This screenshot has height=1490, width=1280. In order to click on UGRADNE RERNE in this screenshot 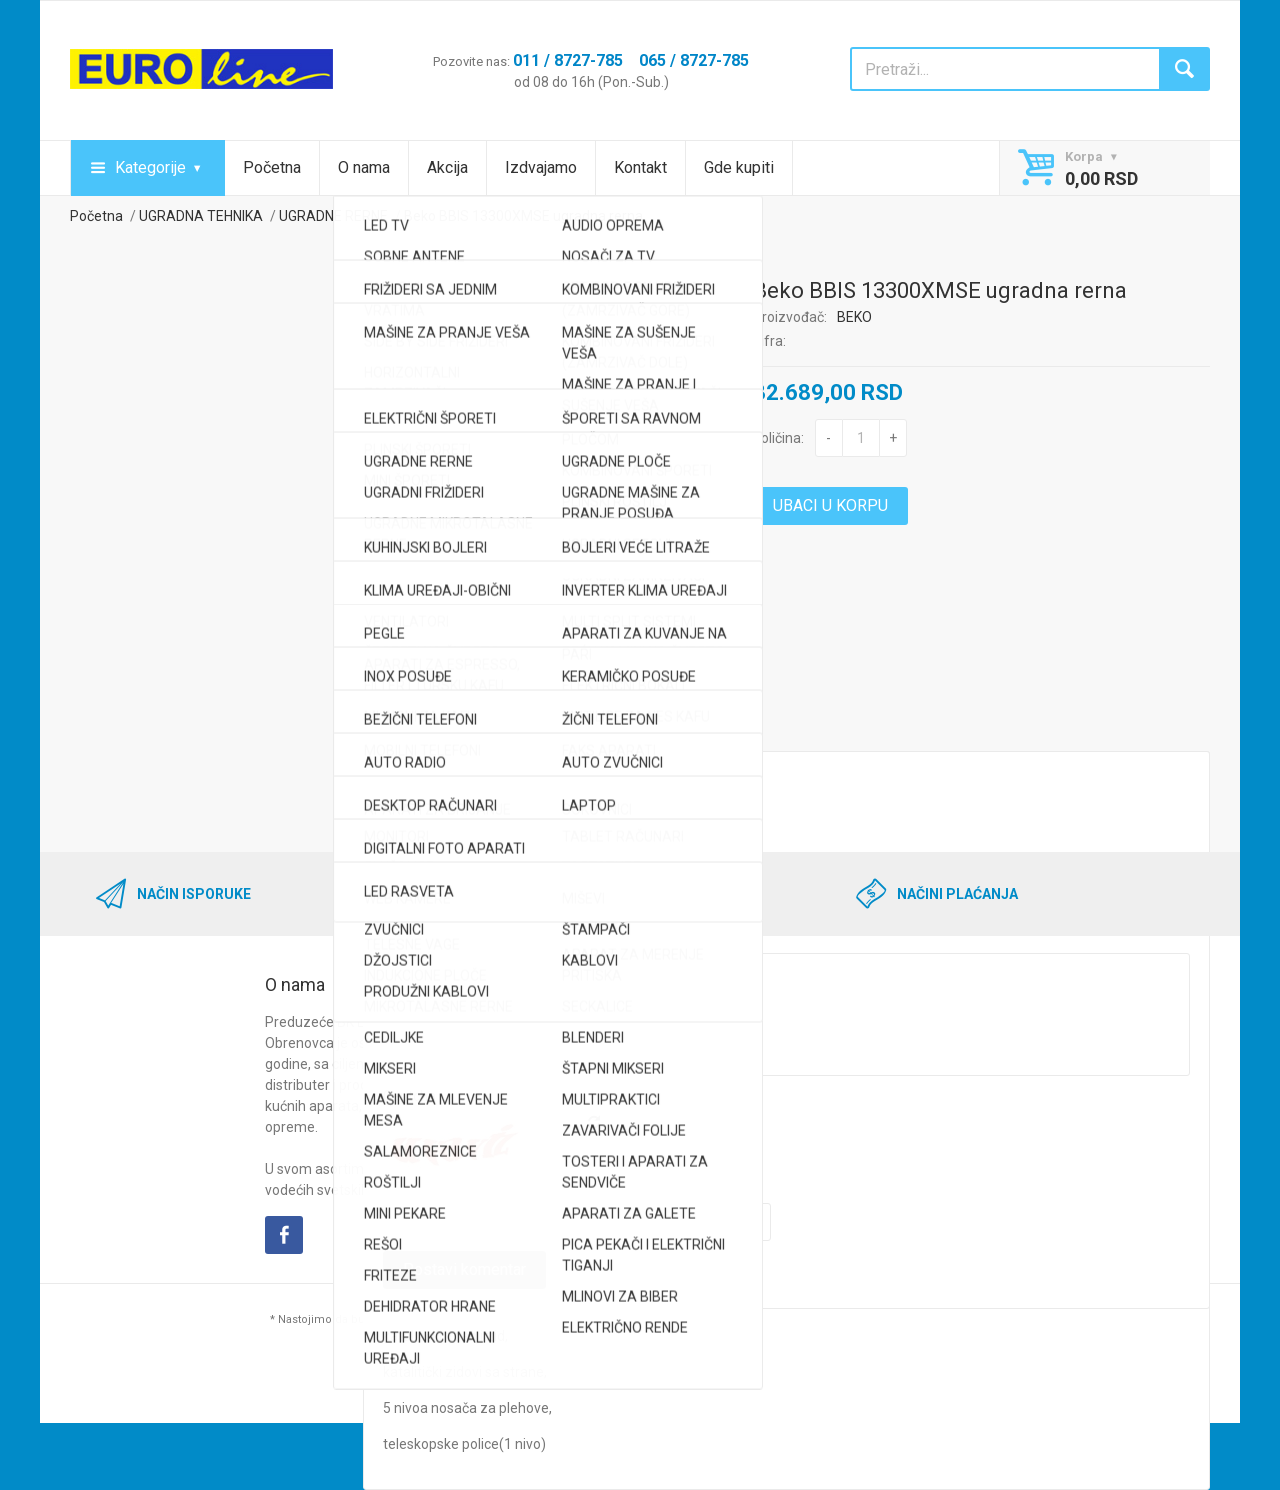, I will do `click(333, 216)`.